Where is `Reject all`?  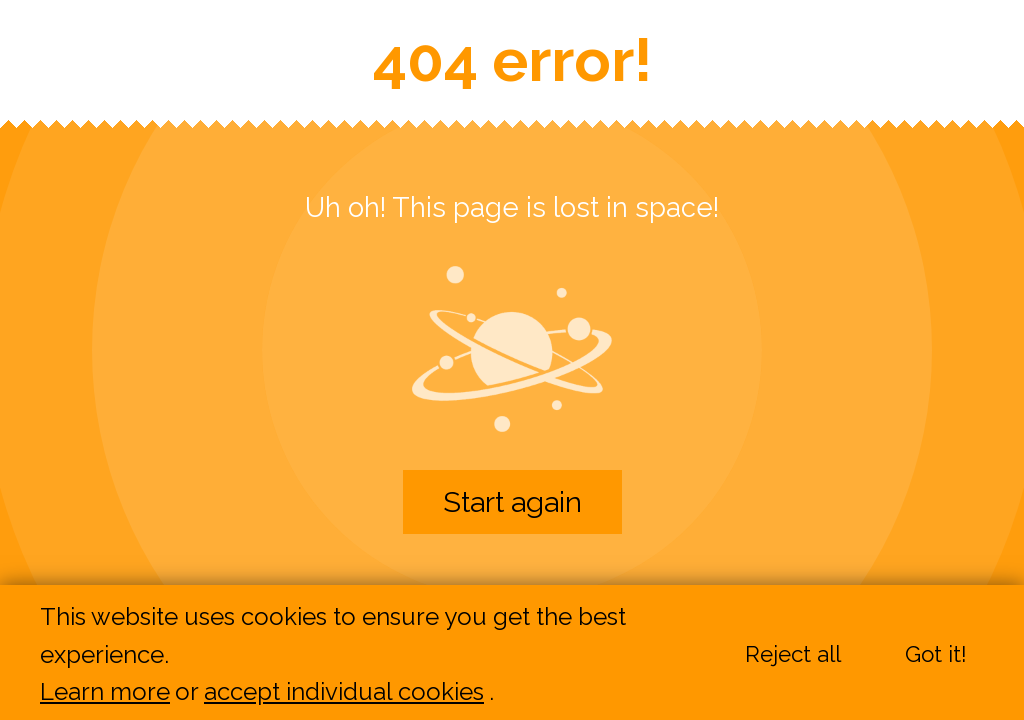 Reject all is located at coordinates (793, 655).